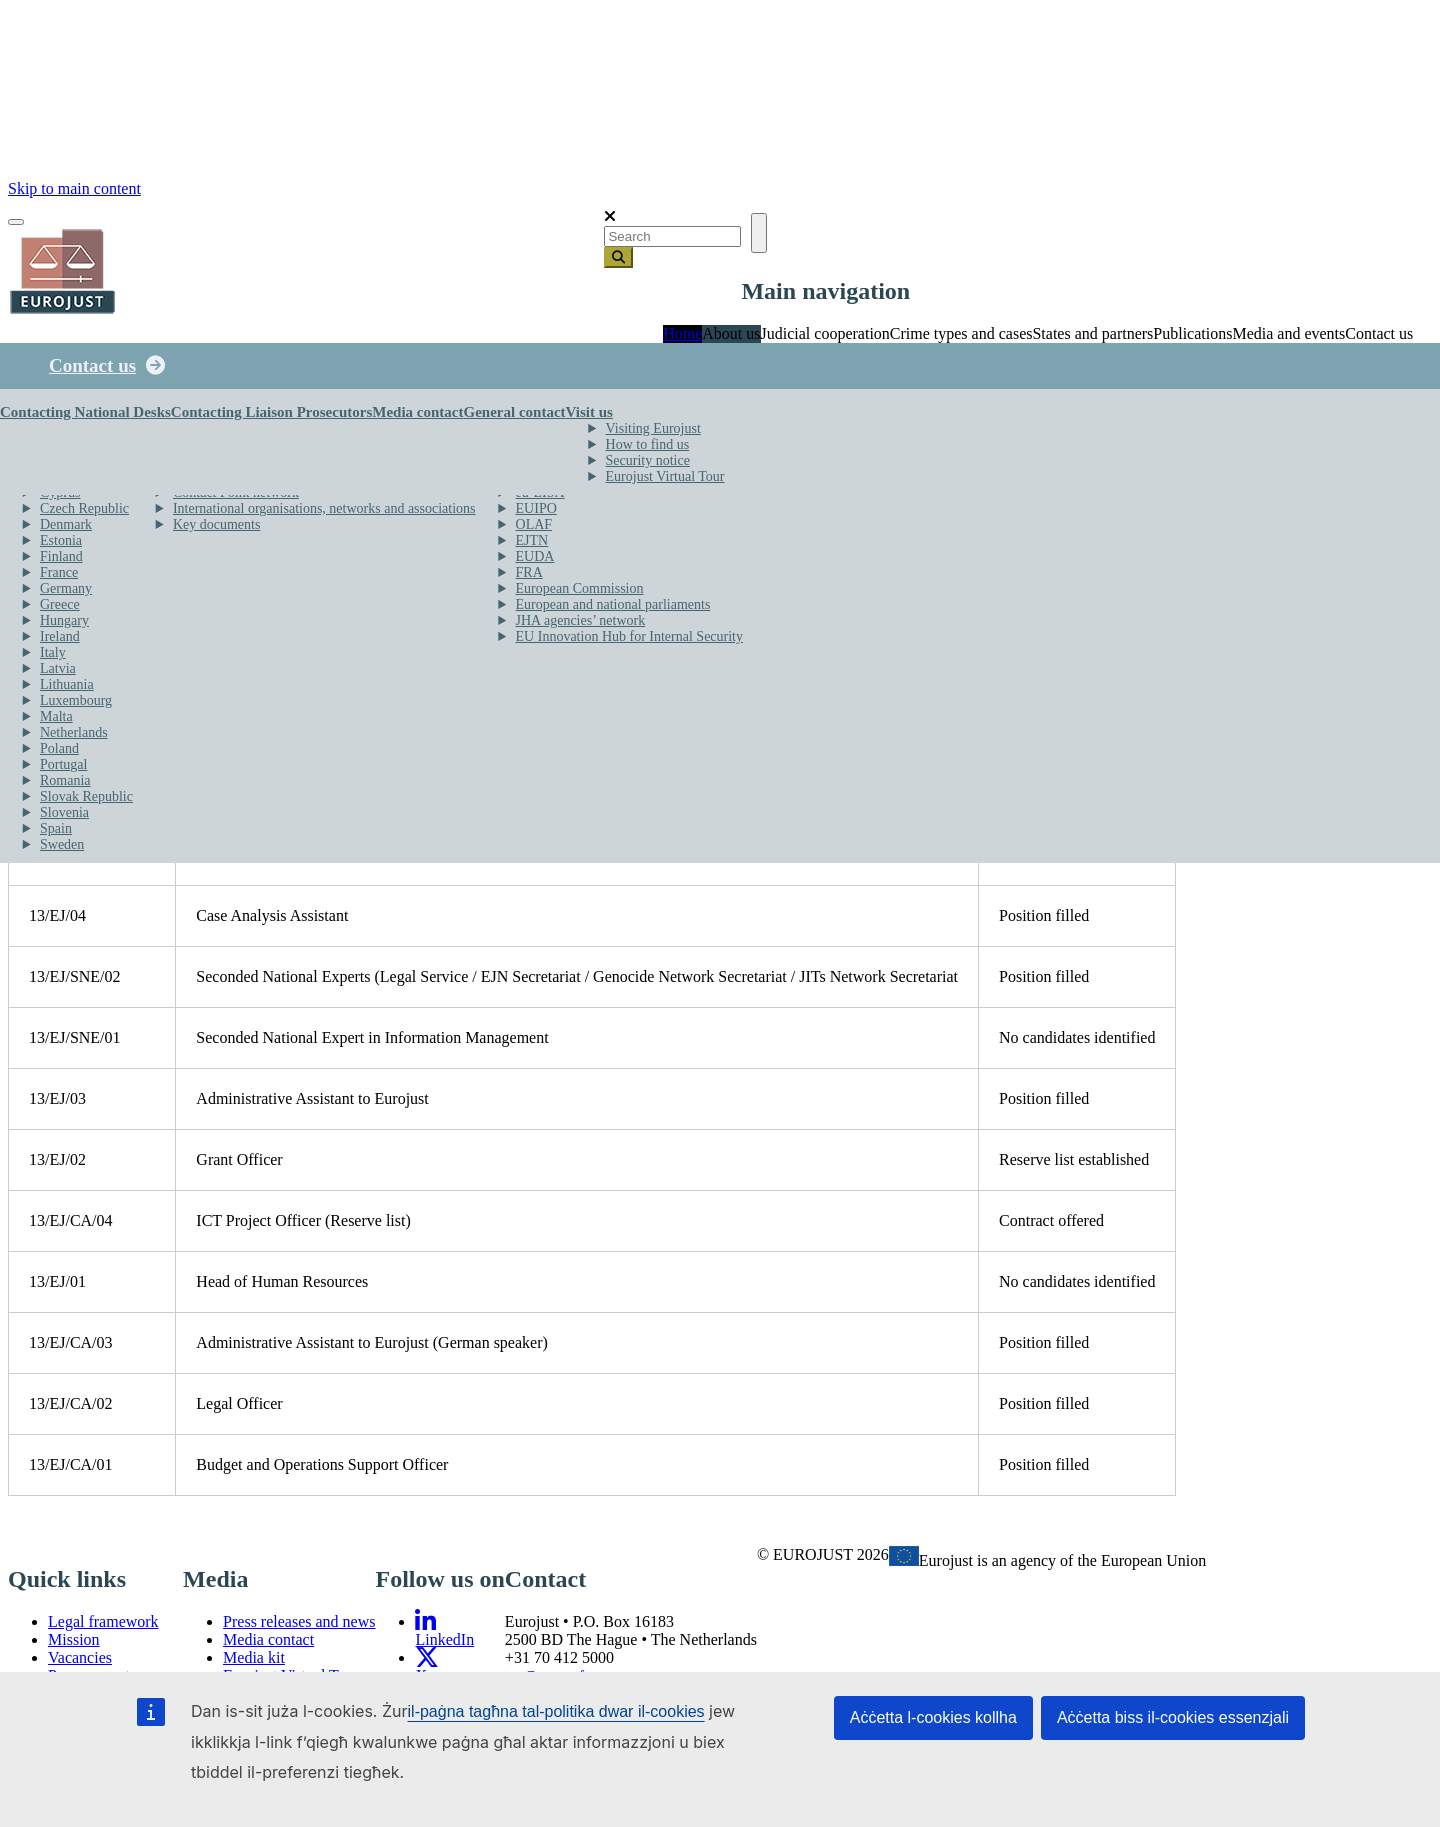 The height and width of the screenshot is (1827, 1440). Describe the element at coordinates (653, 428) in the screenshot. I see `Visiting Eurojust` at that location.